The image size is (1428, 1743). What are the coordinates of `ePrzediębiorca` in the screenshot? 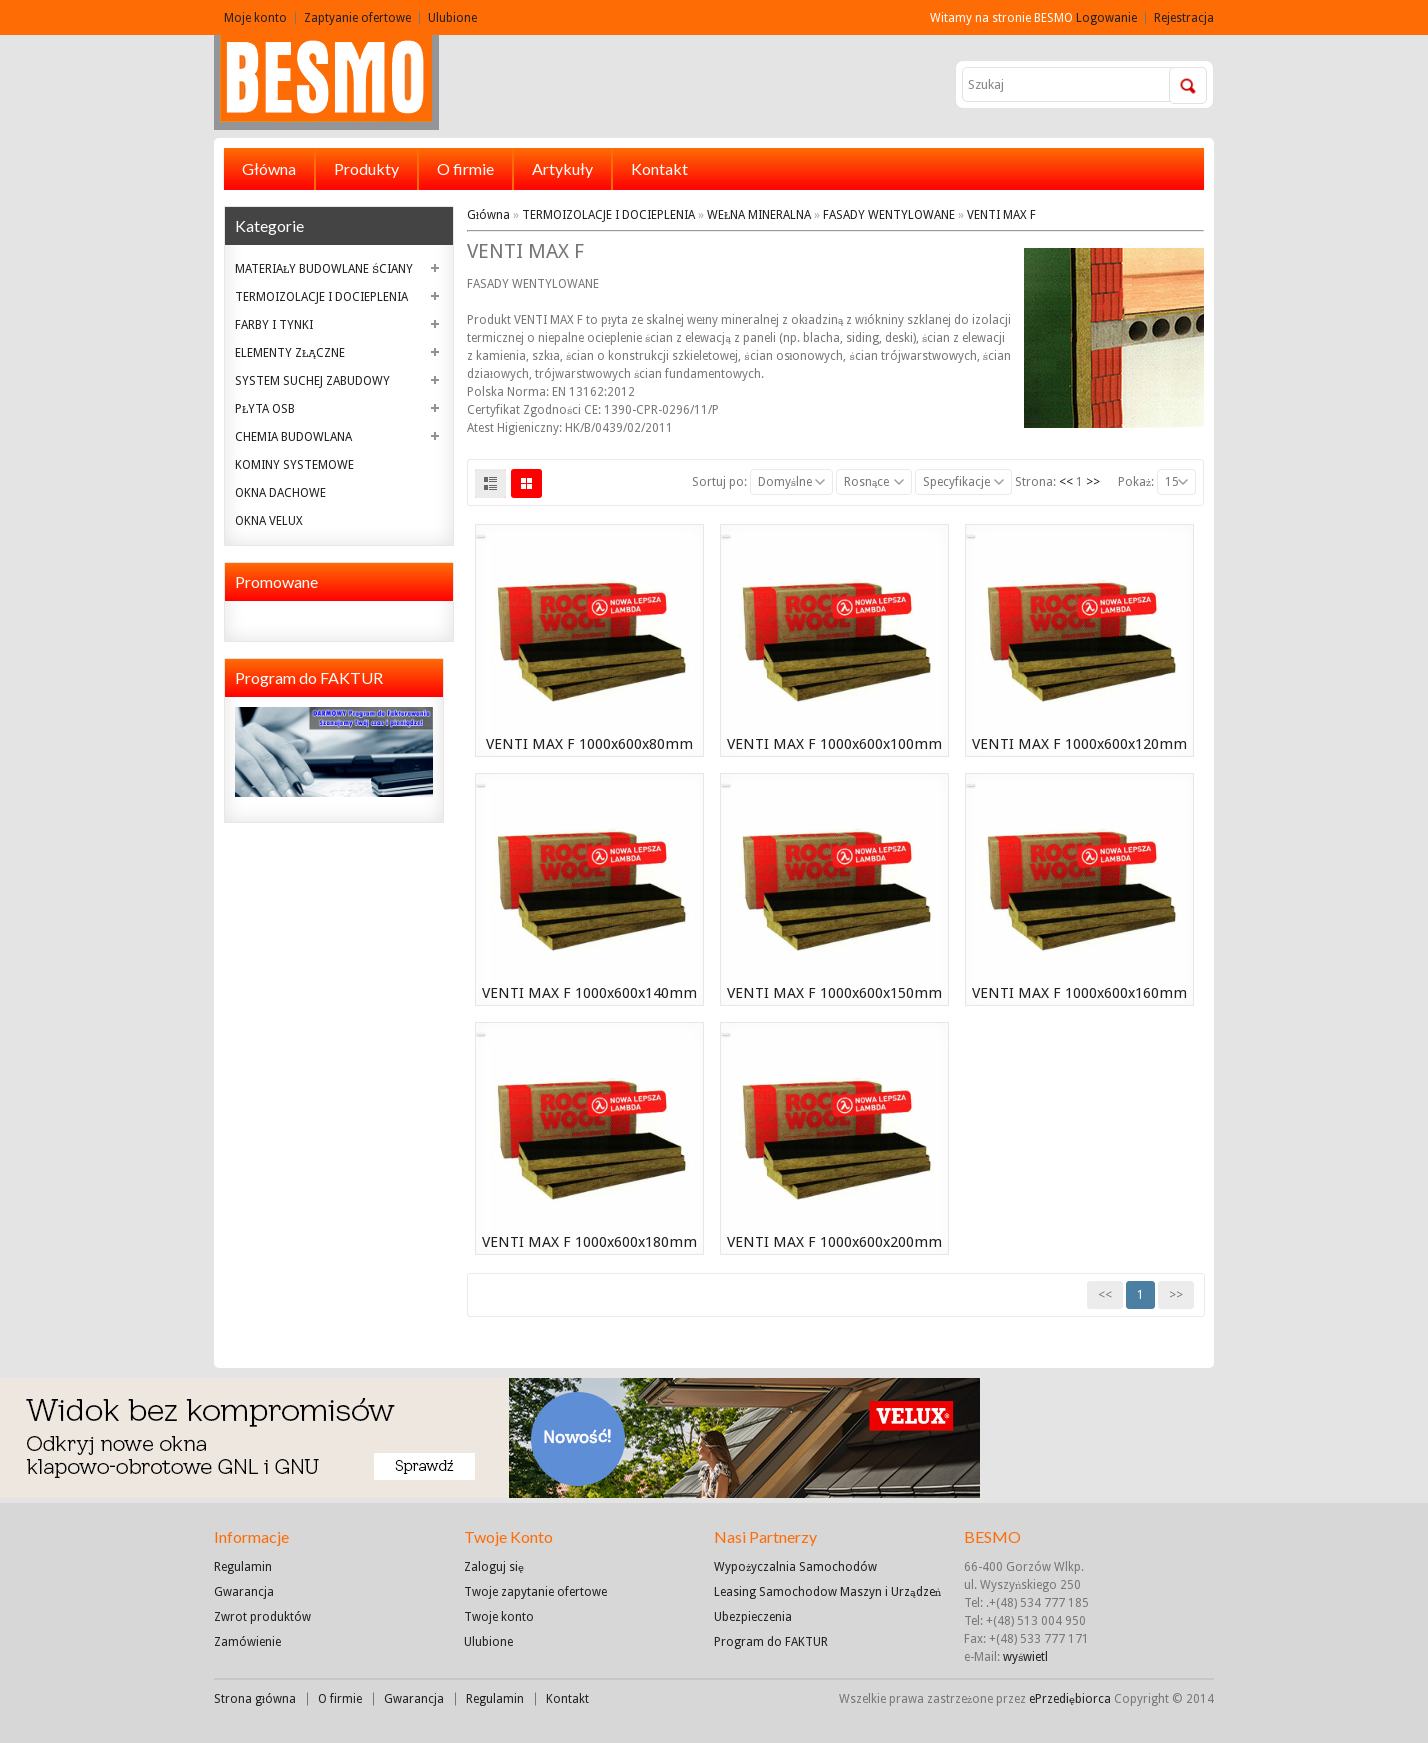 It's located at (1071, 1699).